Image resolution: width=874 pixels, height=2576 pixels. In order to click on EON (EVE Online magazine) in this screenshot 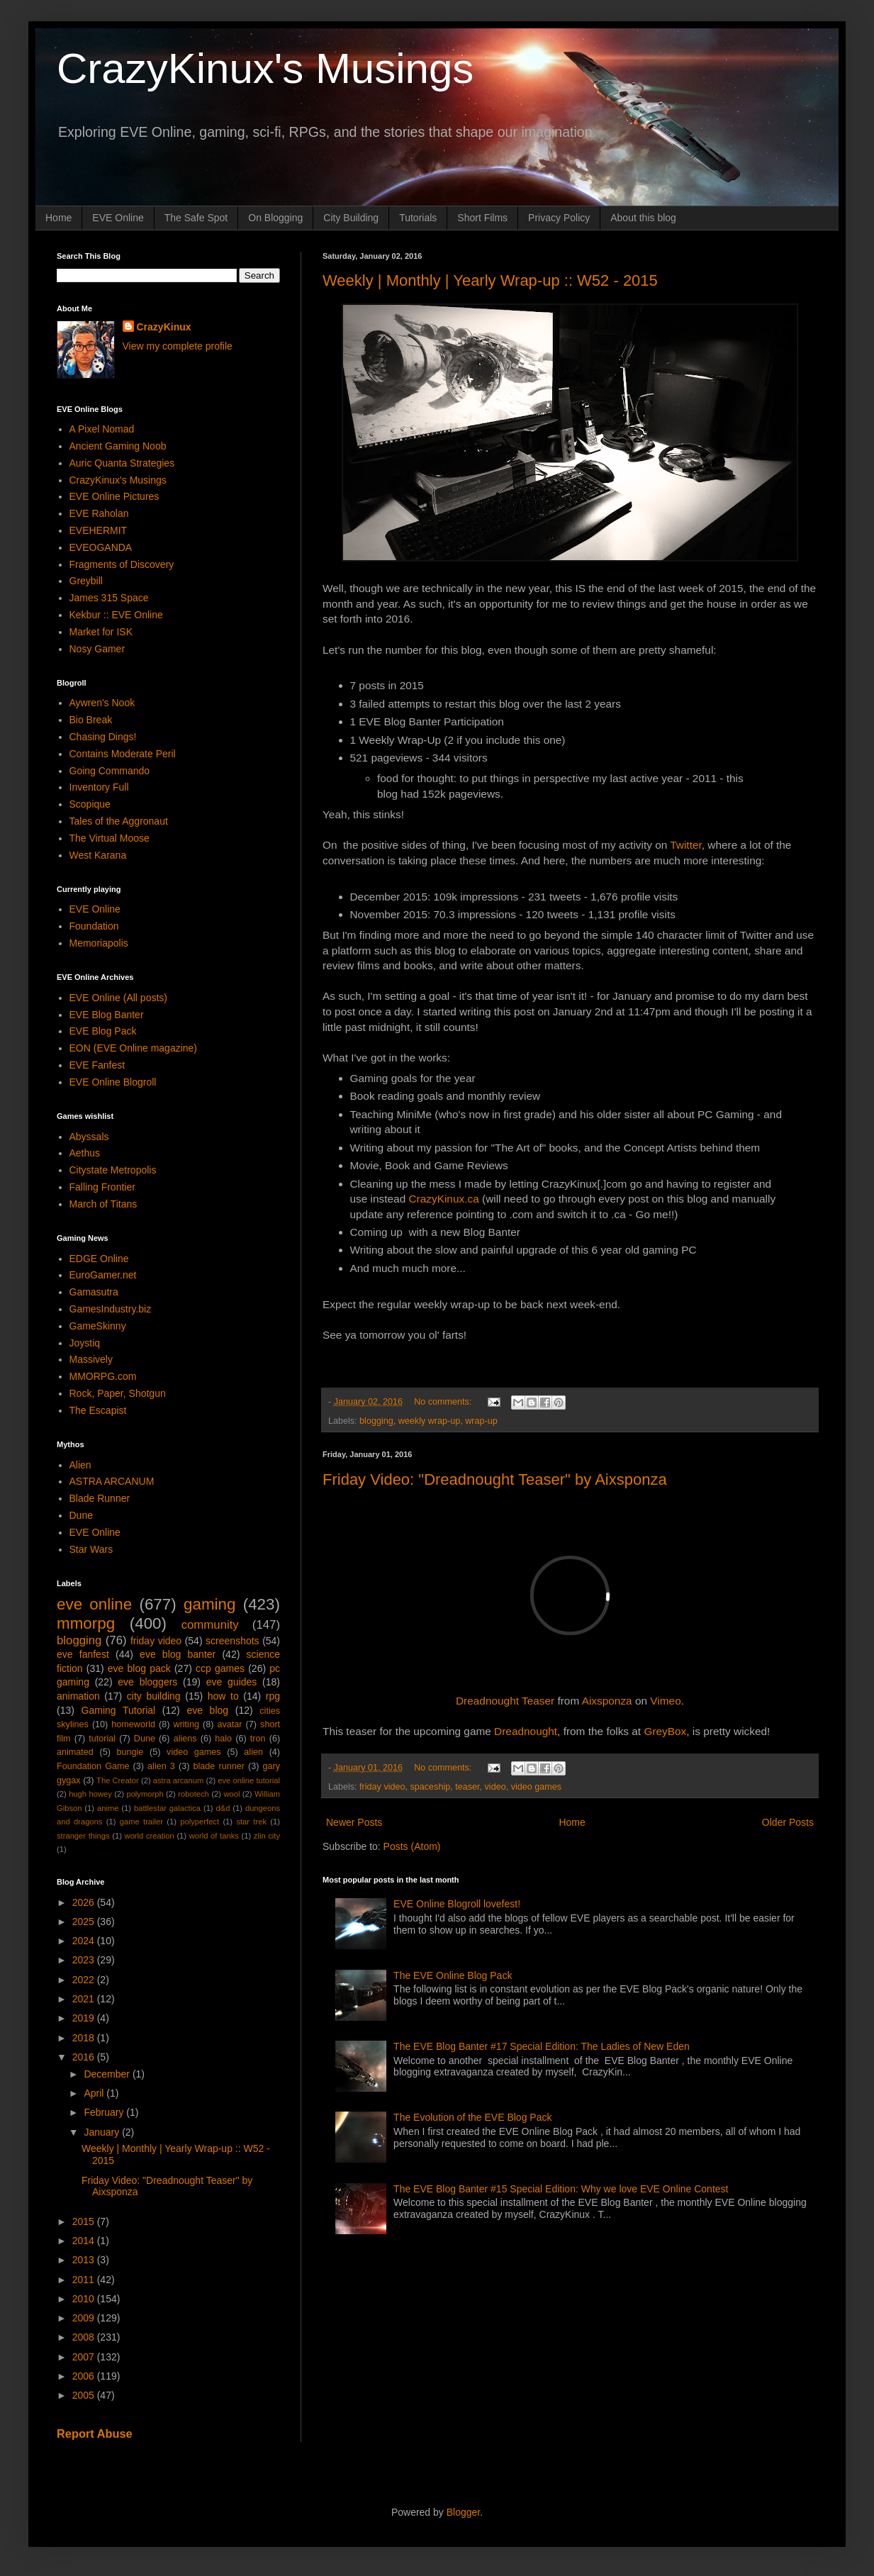, I will do `click(133, 1048)`.